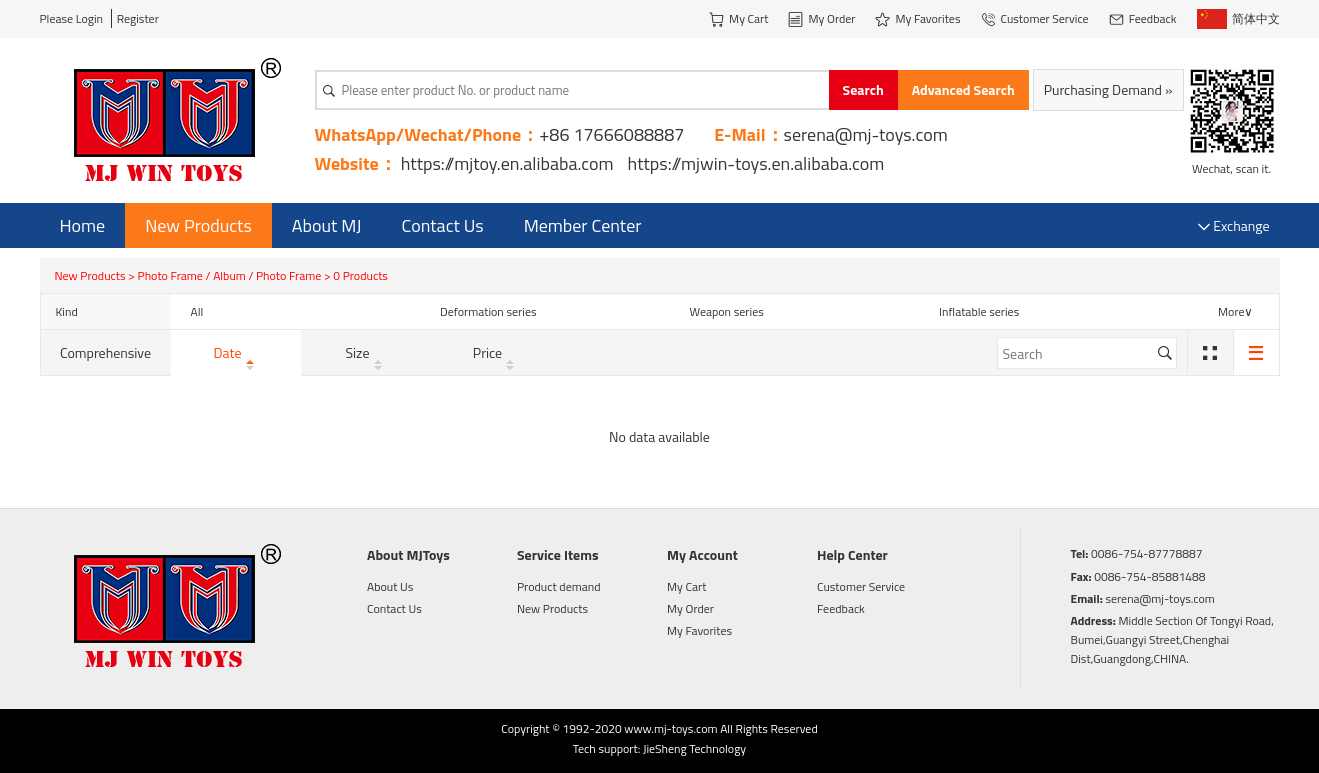  What do you see at coordinates (1108, 89) in the screenshot?
I see `Purchasing Demand »` at bounding box center [1108, 89].